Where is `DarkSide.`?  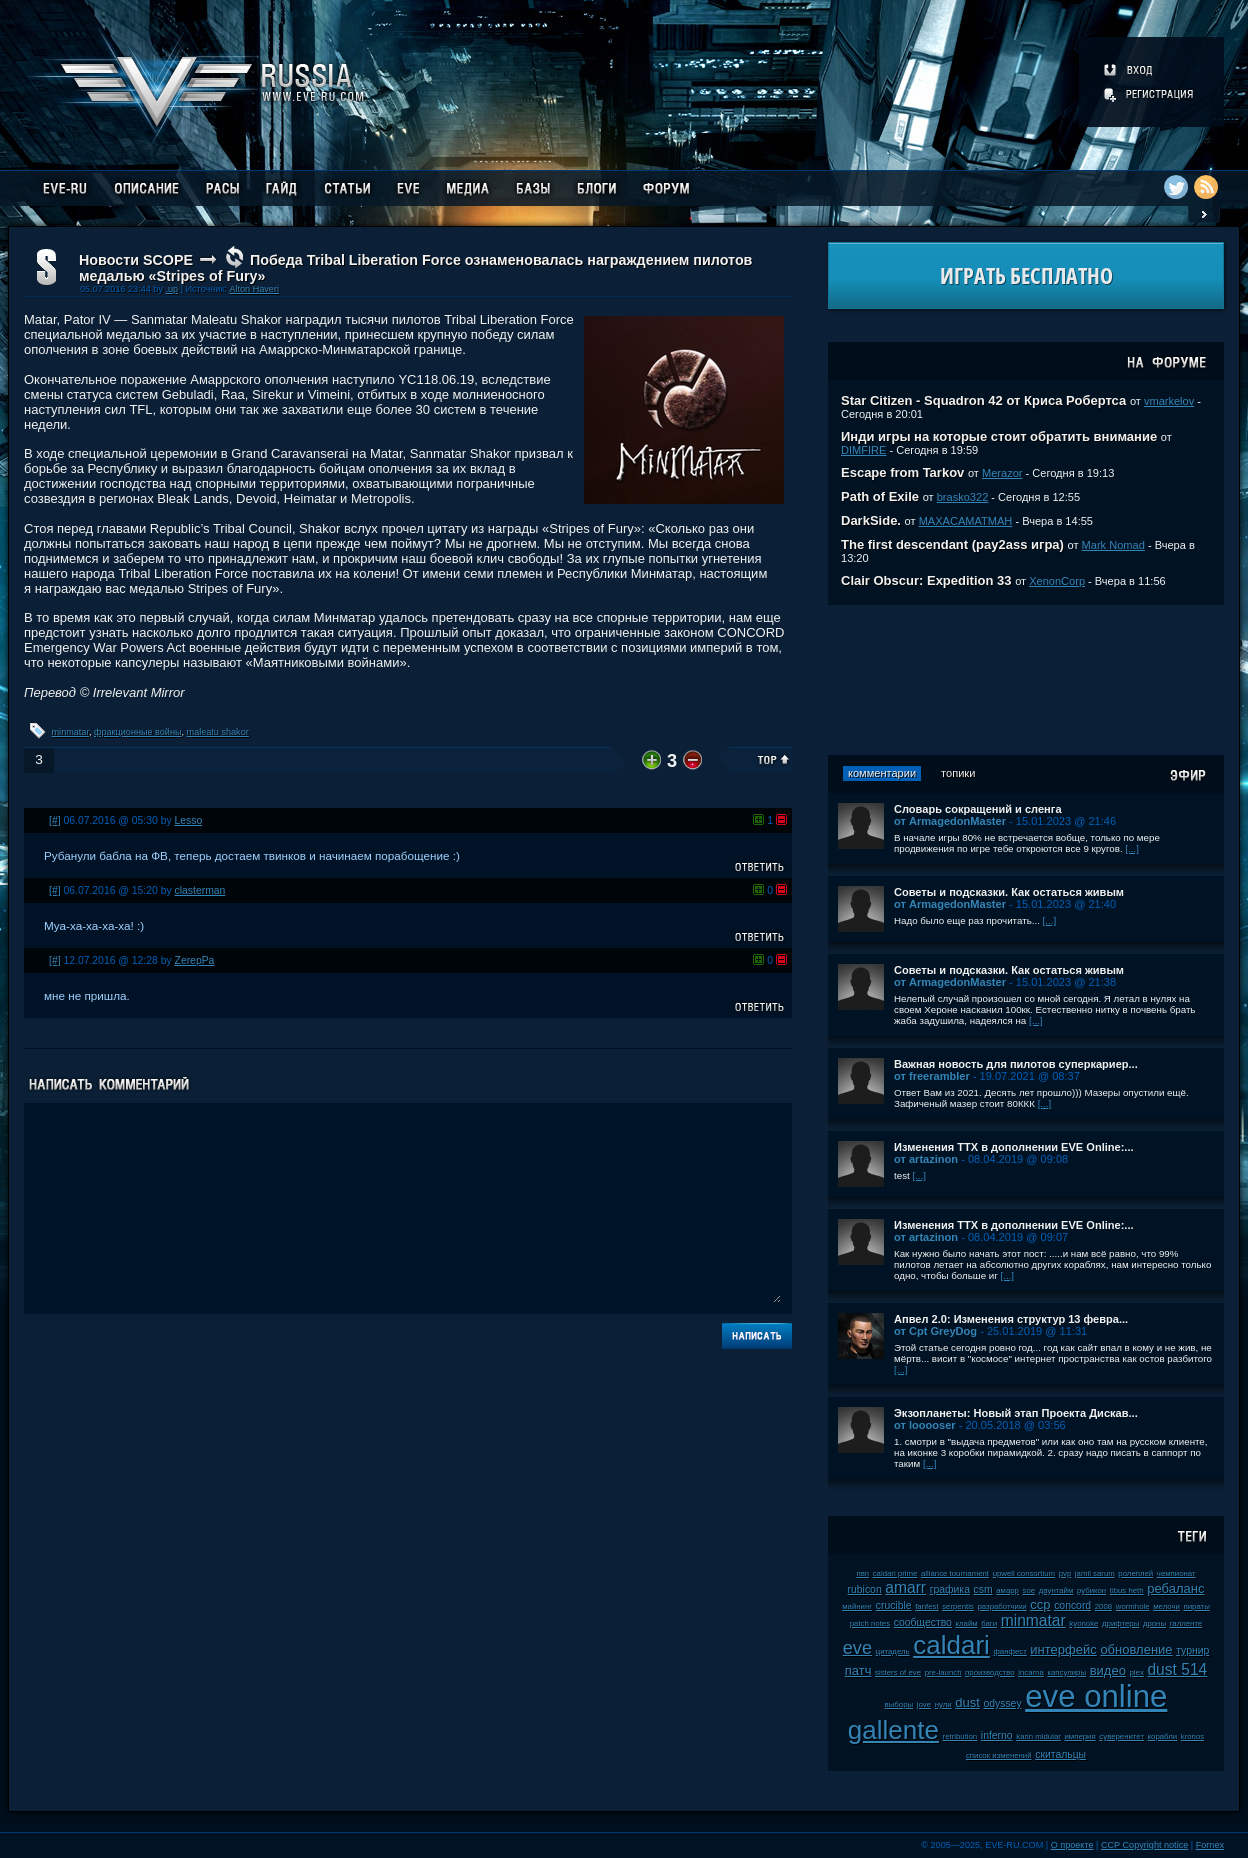
DarkSide. is located at coordinates (871, 520).